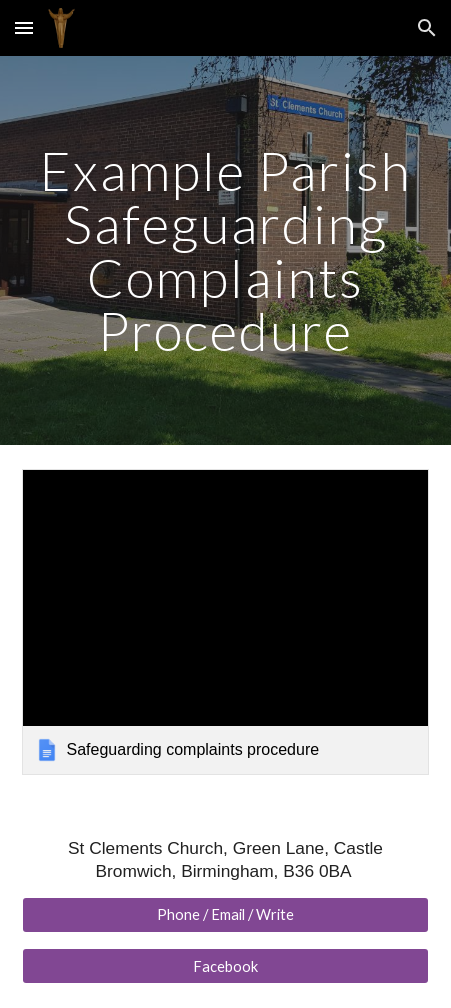 The height and width of the screenshot is (1008, 451). What do you see at coordinates (226, 622) in the screenshot?
I see `[link]` at bounding box center [226, 622].